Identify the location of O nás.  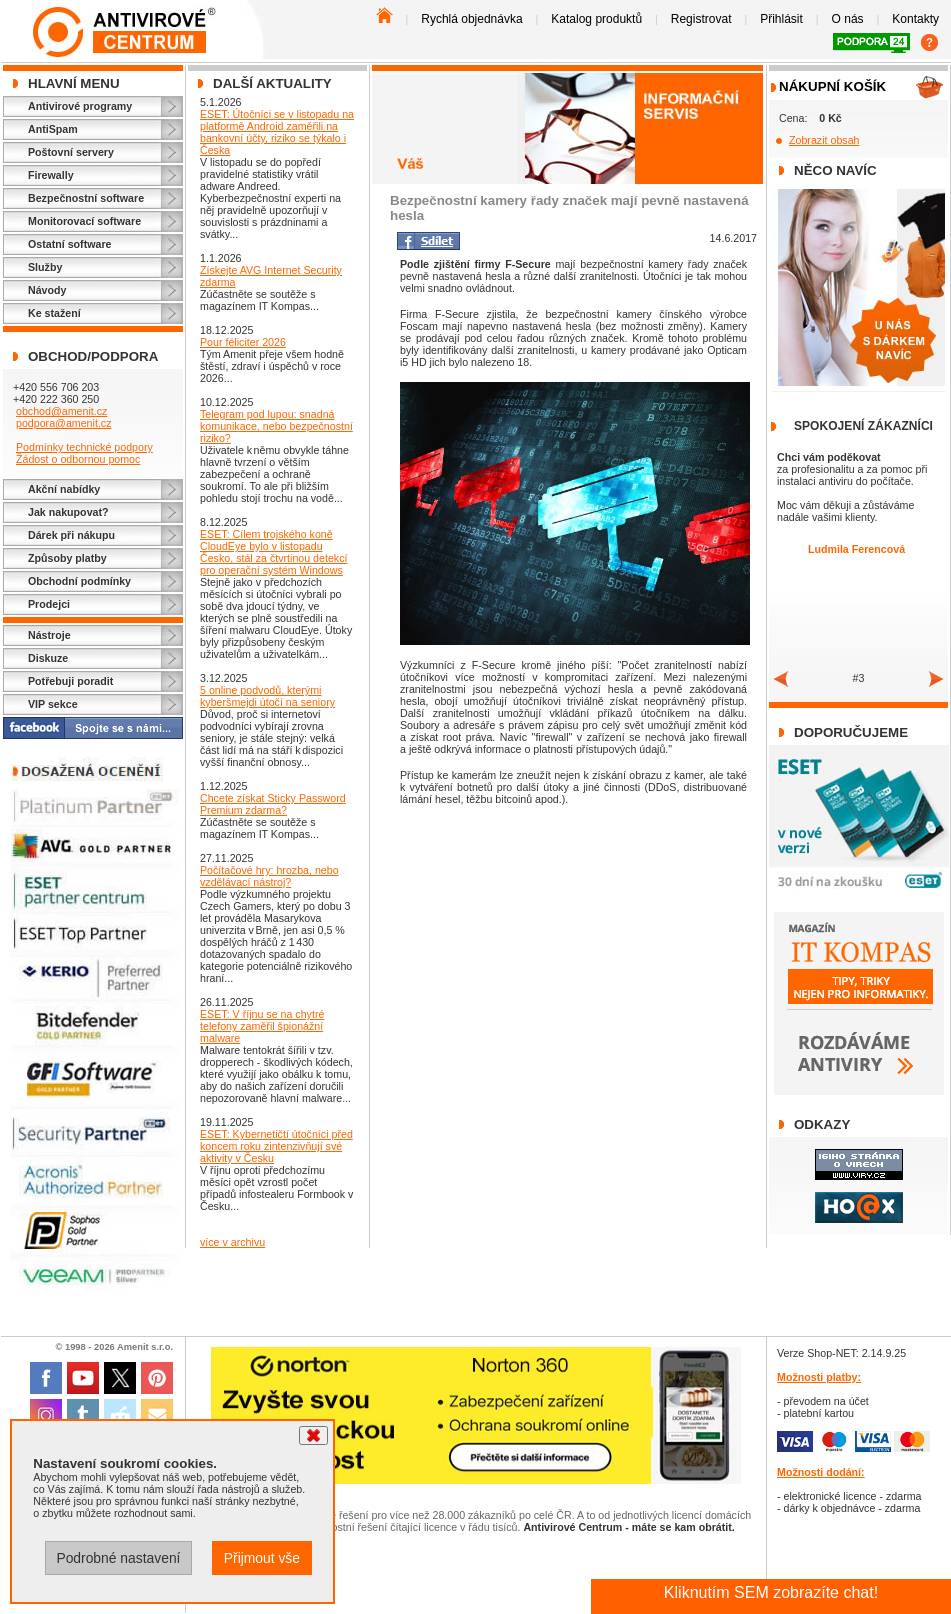
(848, 19).